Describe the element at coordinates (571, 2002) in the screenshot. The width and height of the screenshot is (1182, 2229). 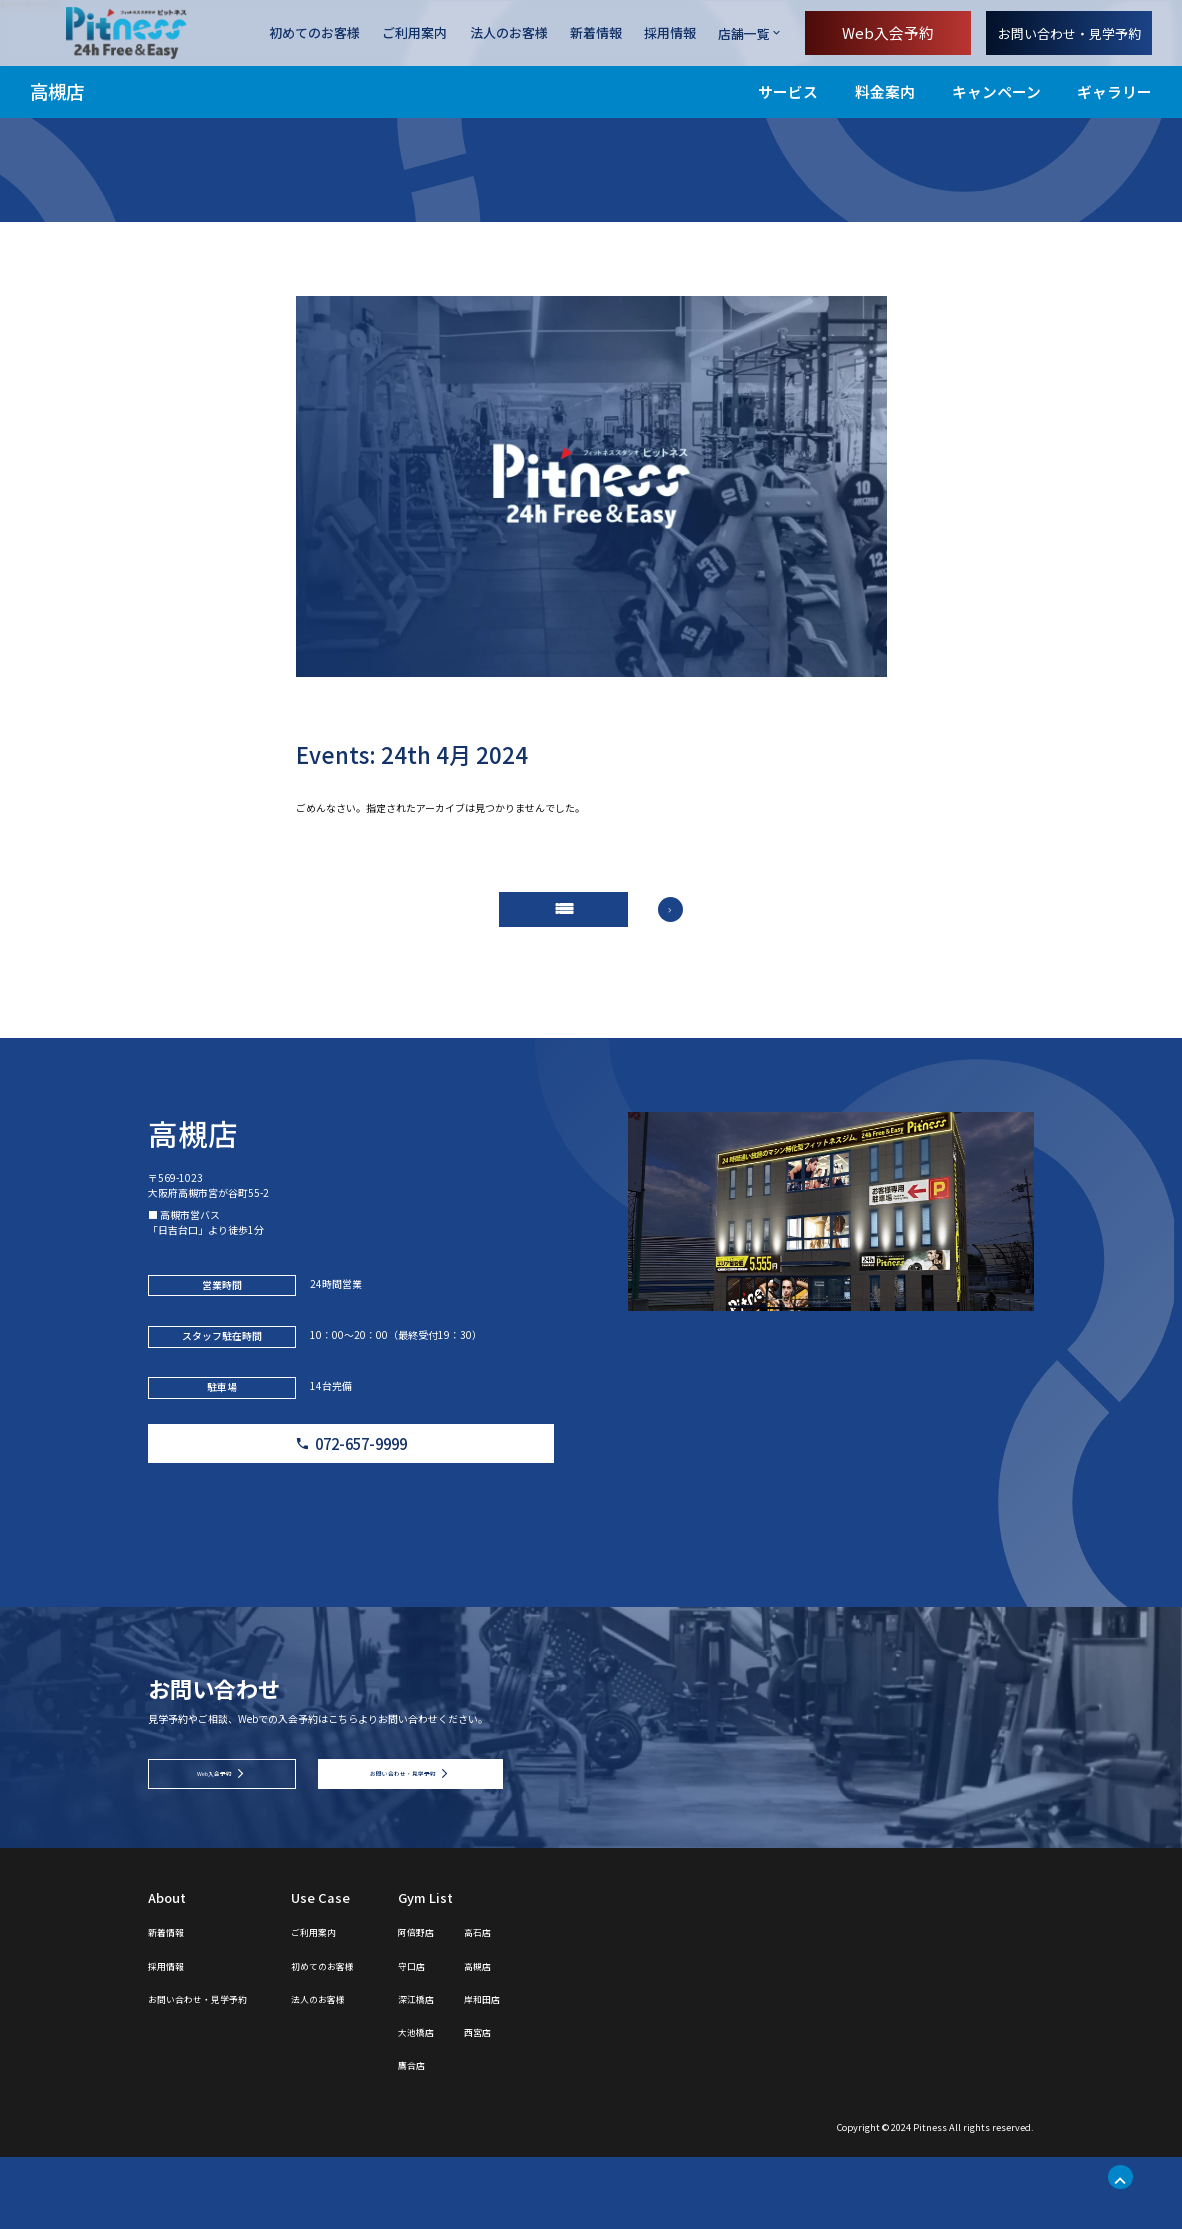
I see `高石店` at that location.